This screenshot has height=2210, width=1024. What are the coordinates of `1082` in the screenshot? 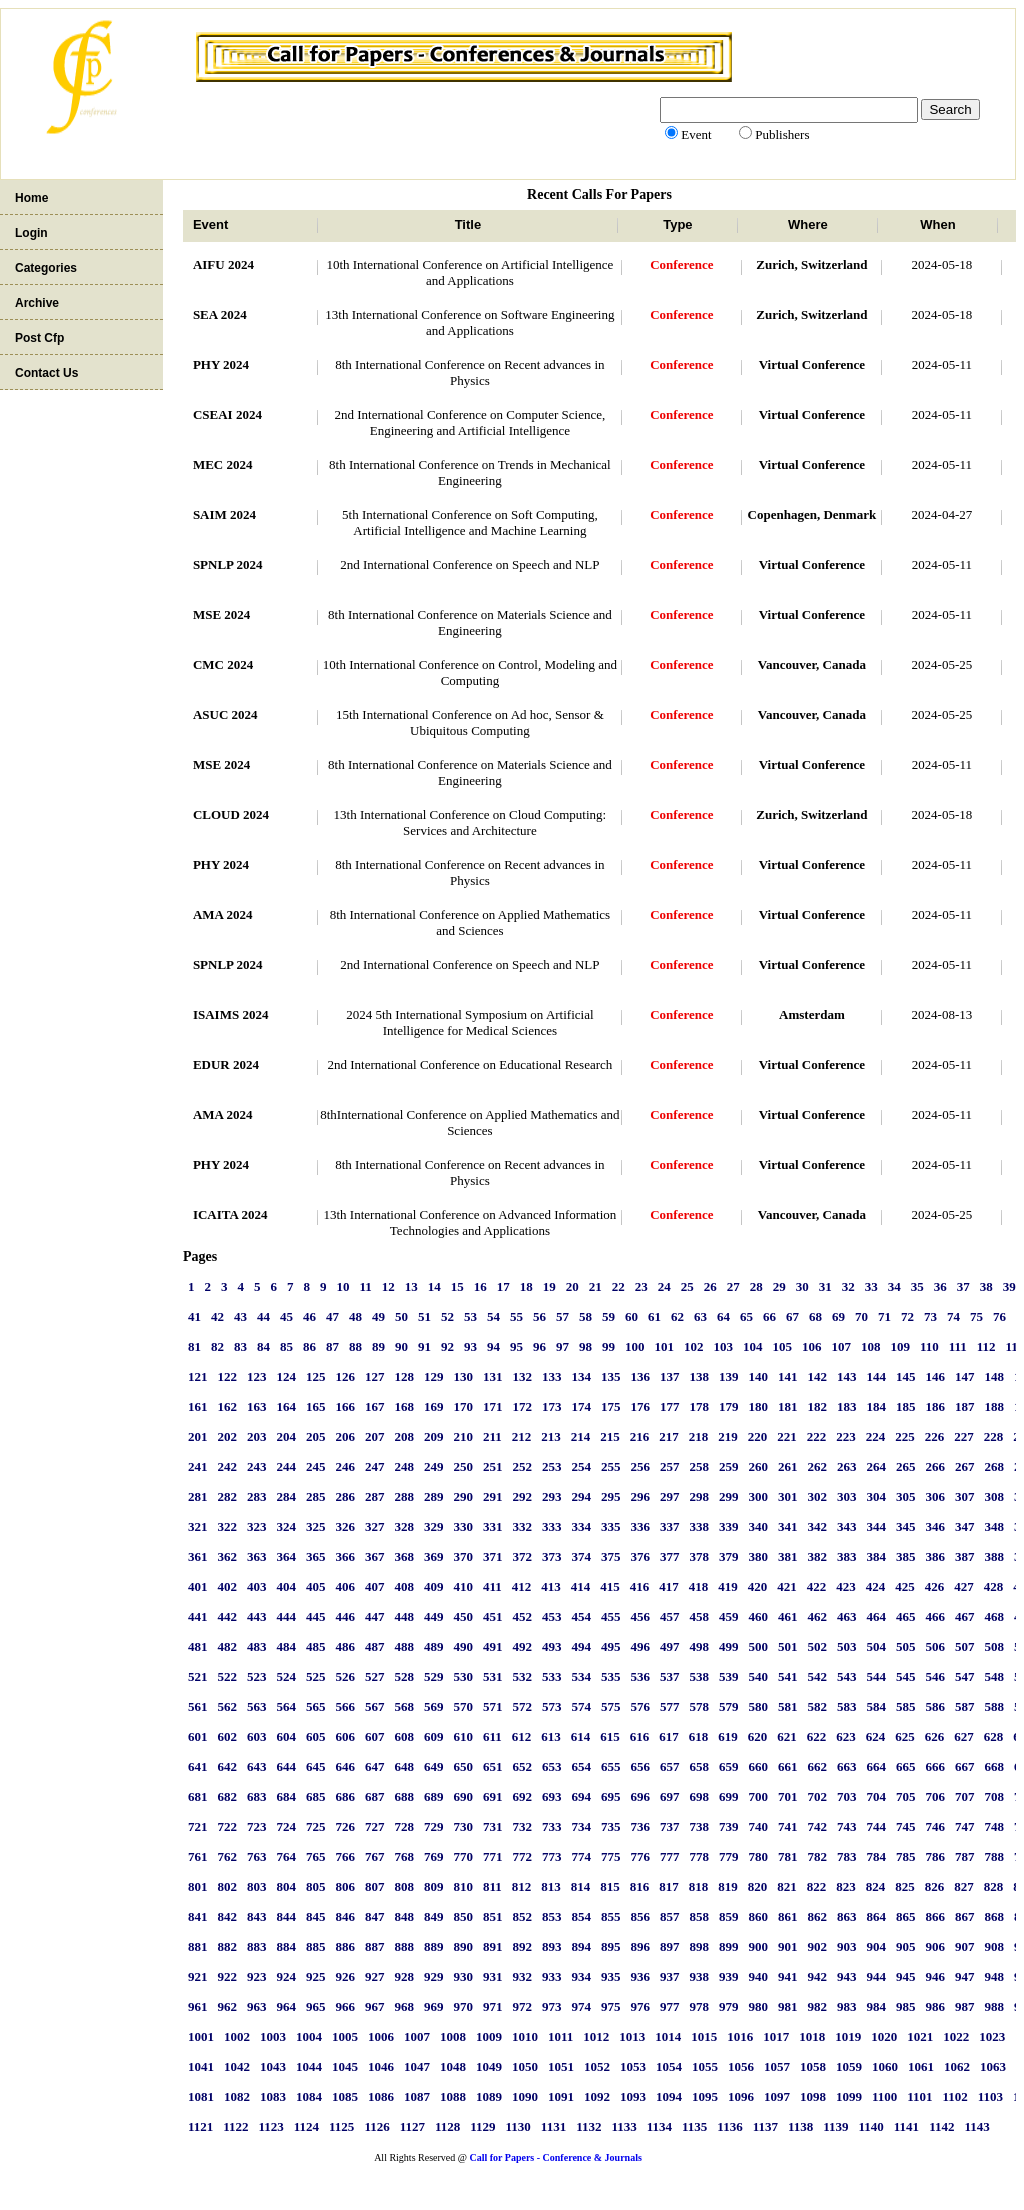 It's located at (237, 2096).